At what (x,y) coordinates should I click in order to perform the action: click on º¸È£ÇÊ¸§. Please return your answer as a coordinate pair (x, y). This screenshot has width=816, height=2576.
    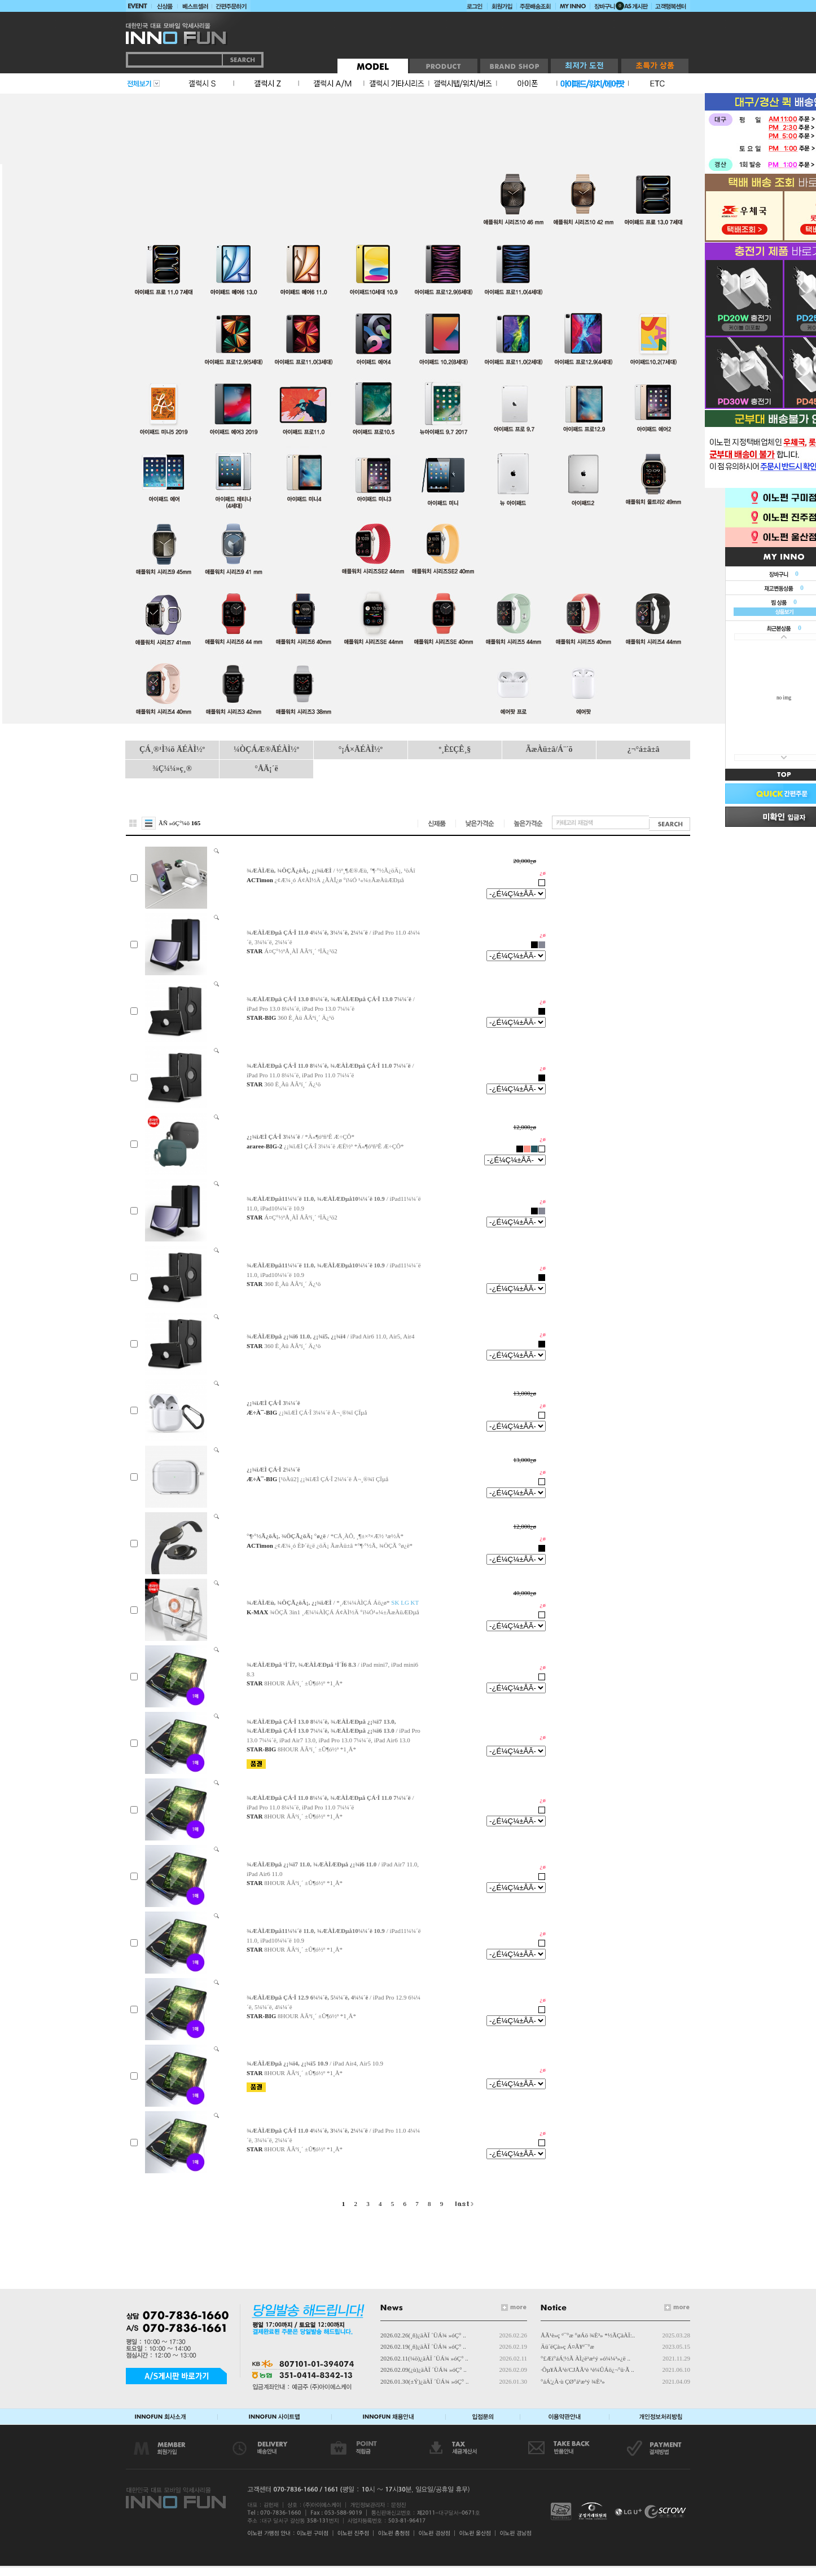
    Looking at the image, I should click on (455, 749).